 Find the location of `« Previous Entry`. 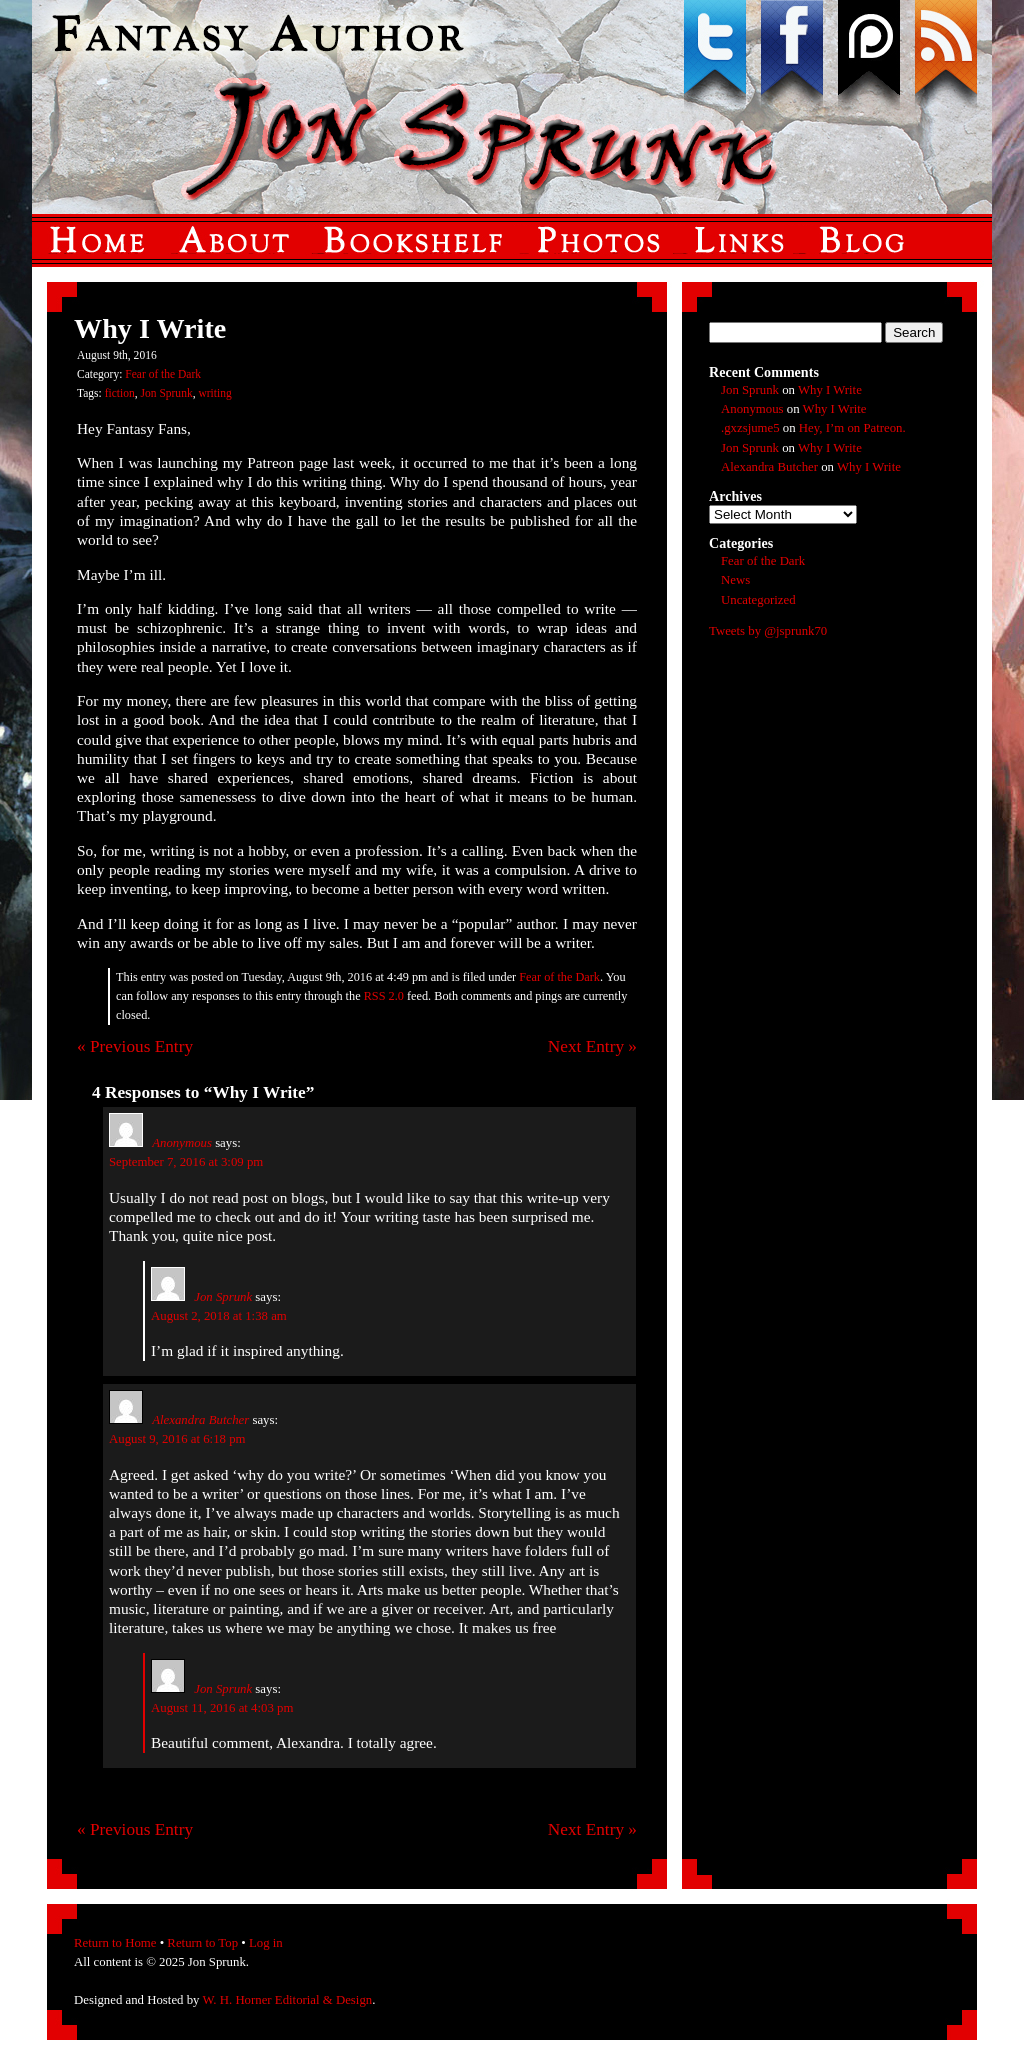

« Previous Entry is located at coordinates (135, 1046).